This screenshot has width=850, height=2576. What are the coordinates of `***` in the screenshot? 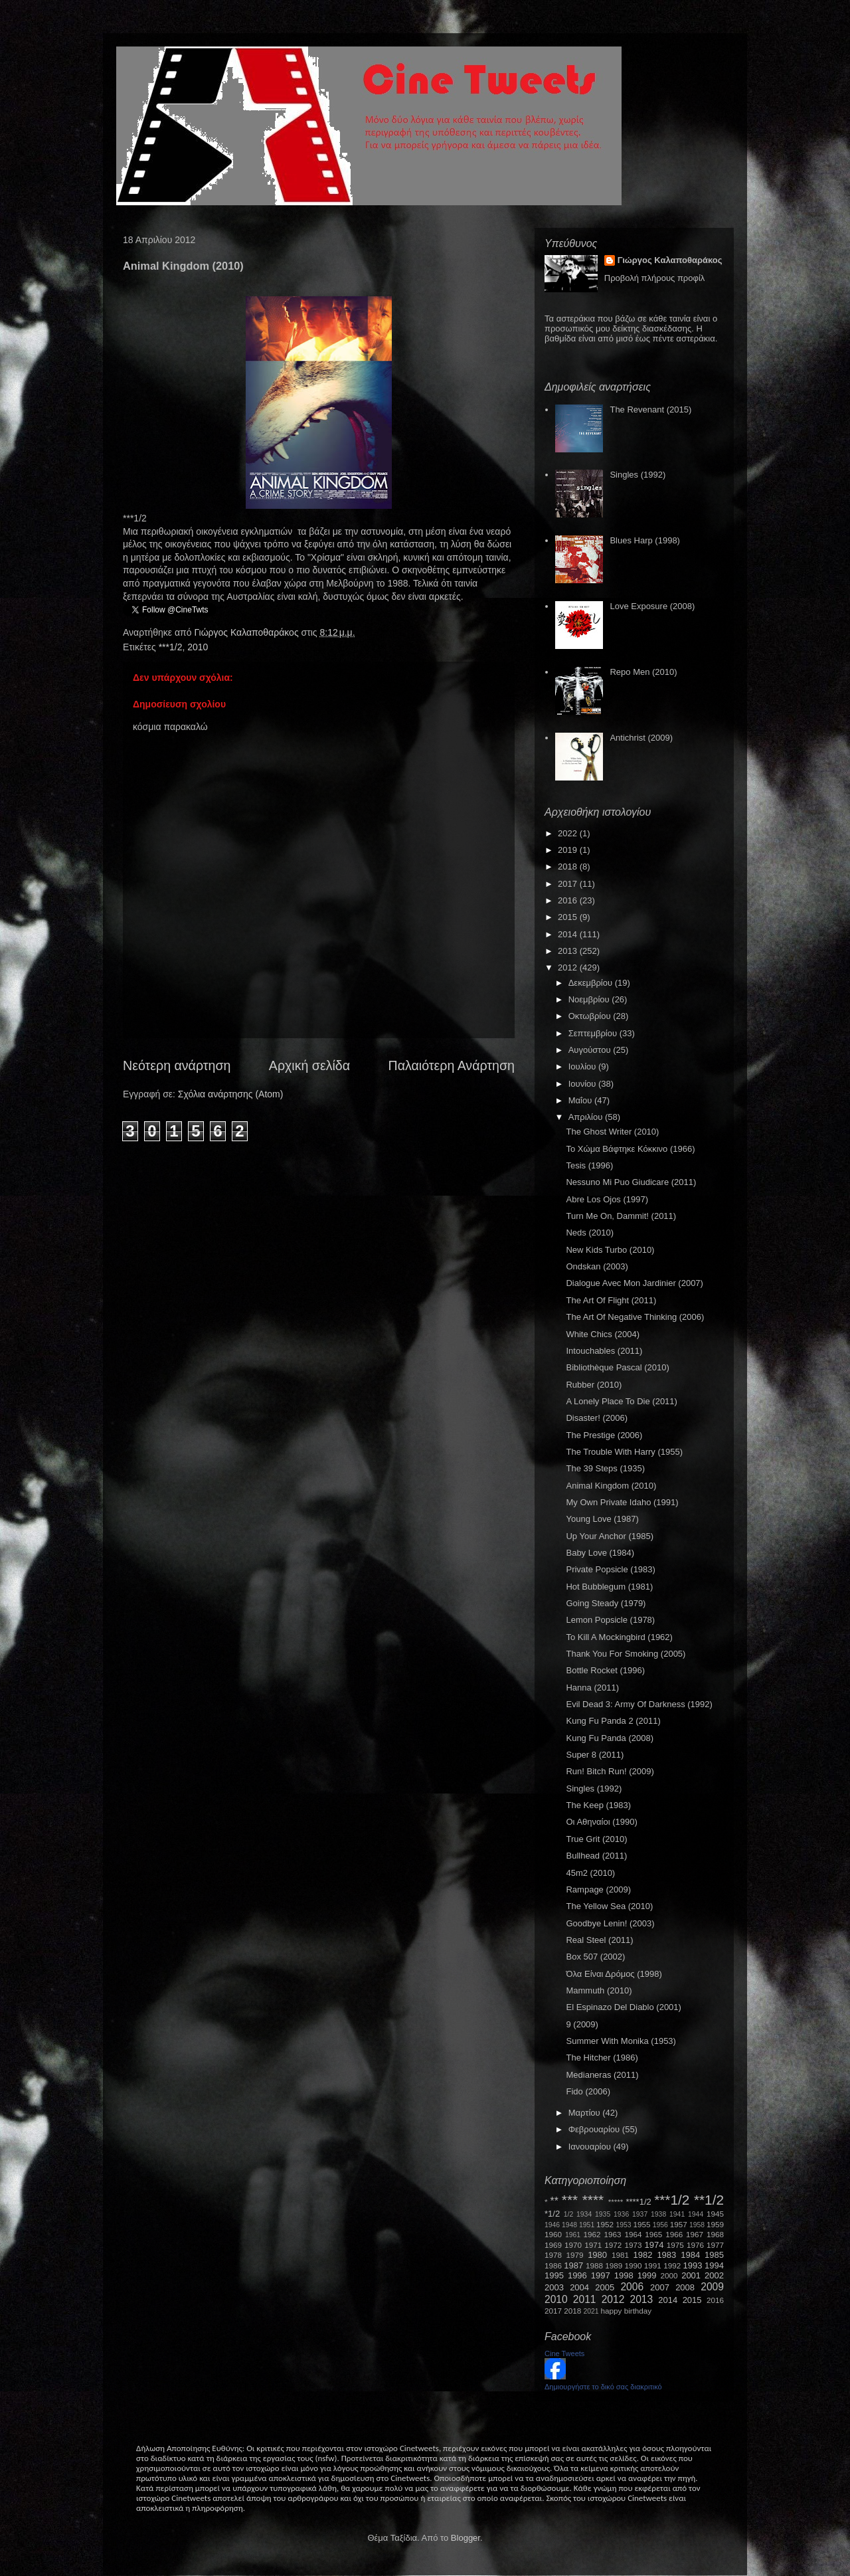 It's located at (570, 2199).